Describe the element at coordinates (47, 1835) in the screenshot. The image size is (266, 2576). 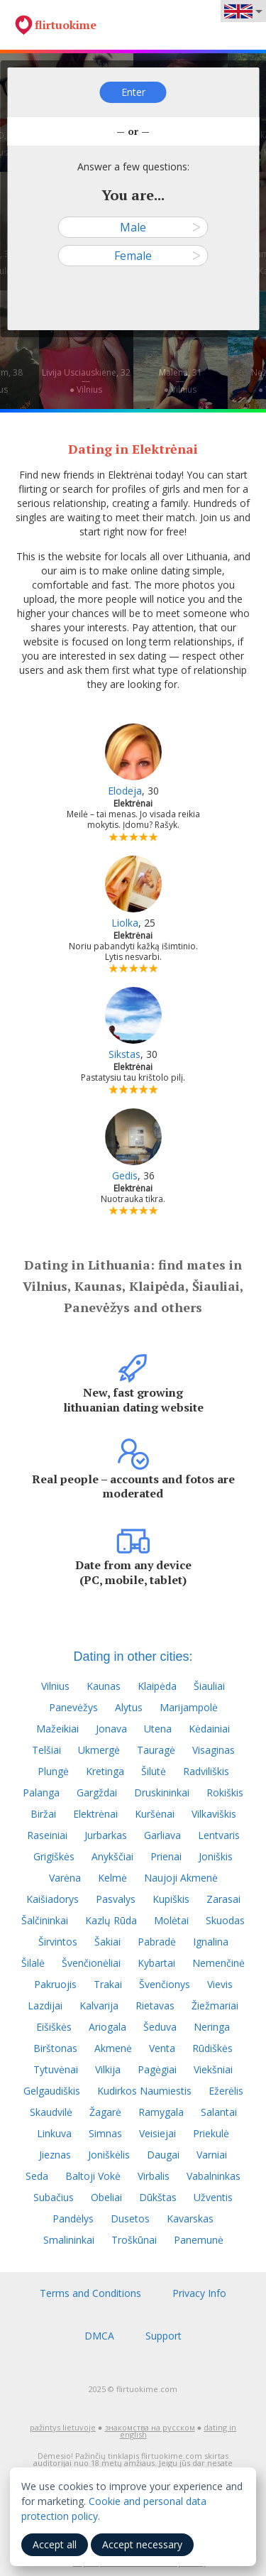
I see `Raseiniai` at that location.